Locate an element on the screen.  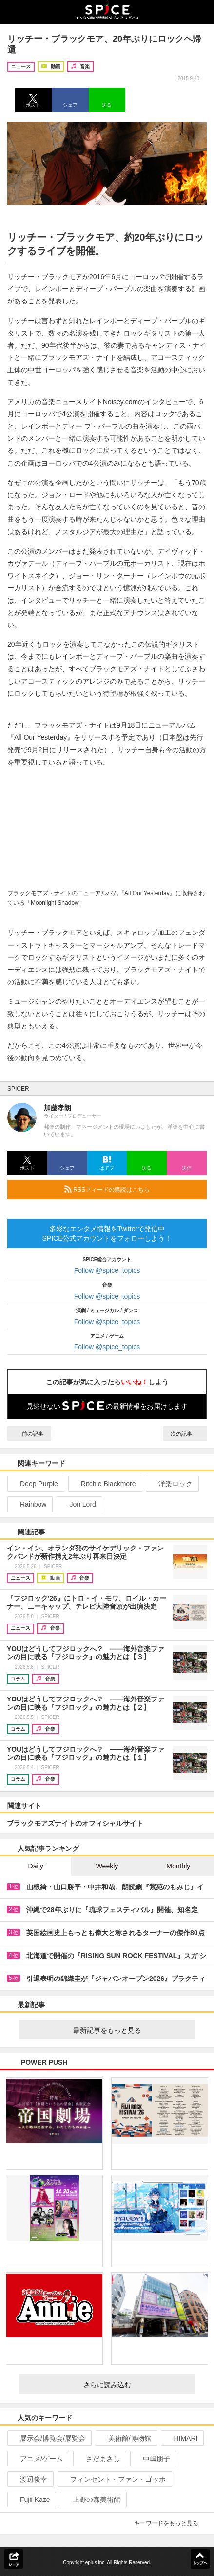
美術館/博物館 is located at coordinates (125, 2438).